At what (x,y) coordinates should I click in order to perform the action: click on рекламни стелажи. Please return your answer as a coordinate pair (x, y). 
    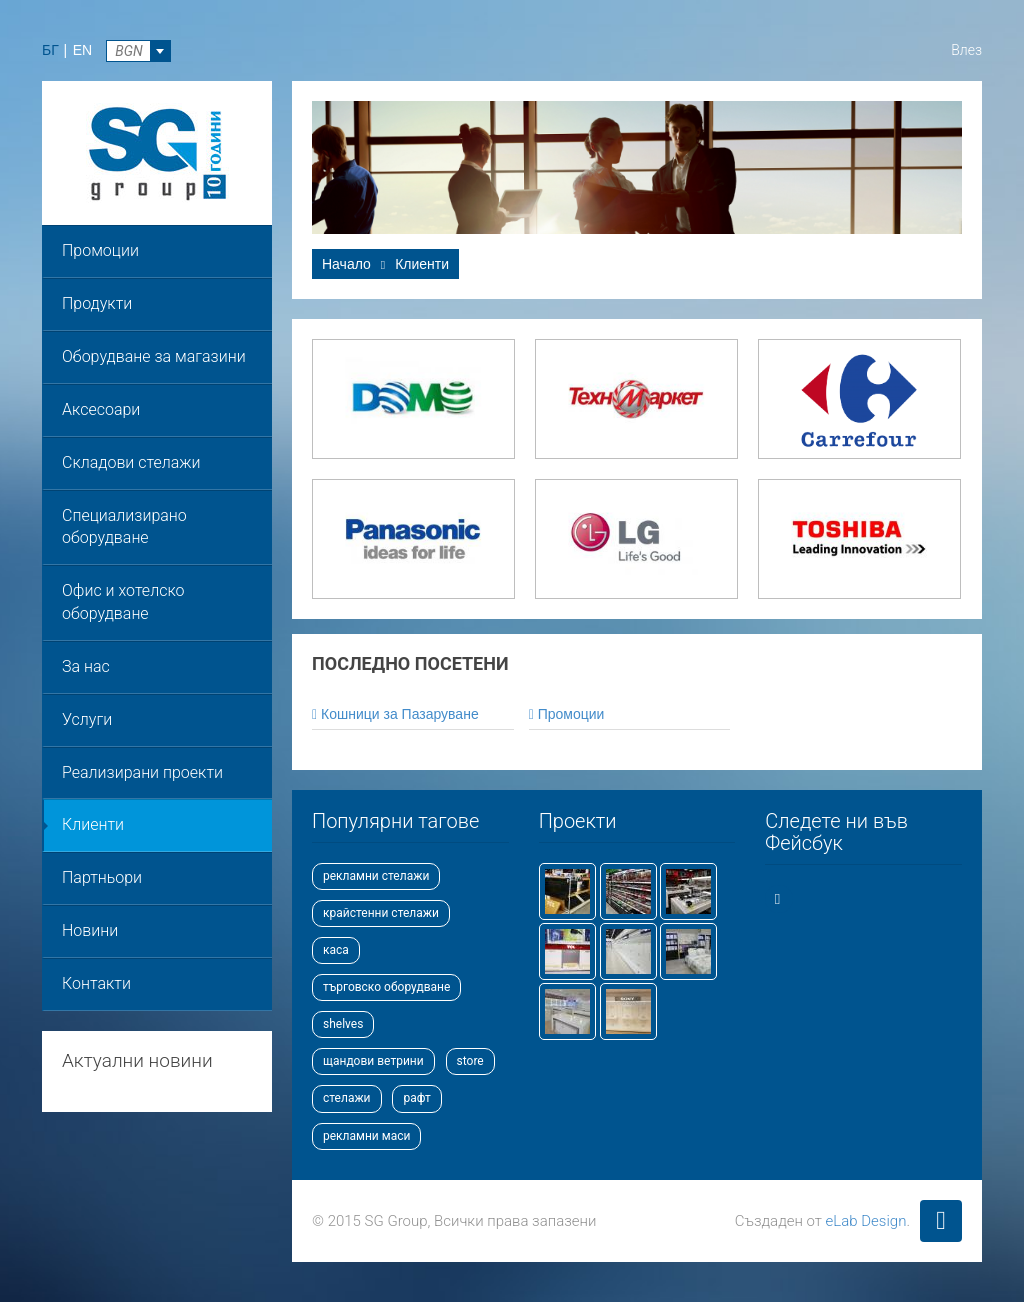
    Looking at the image, I should click on (376, 876).